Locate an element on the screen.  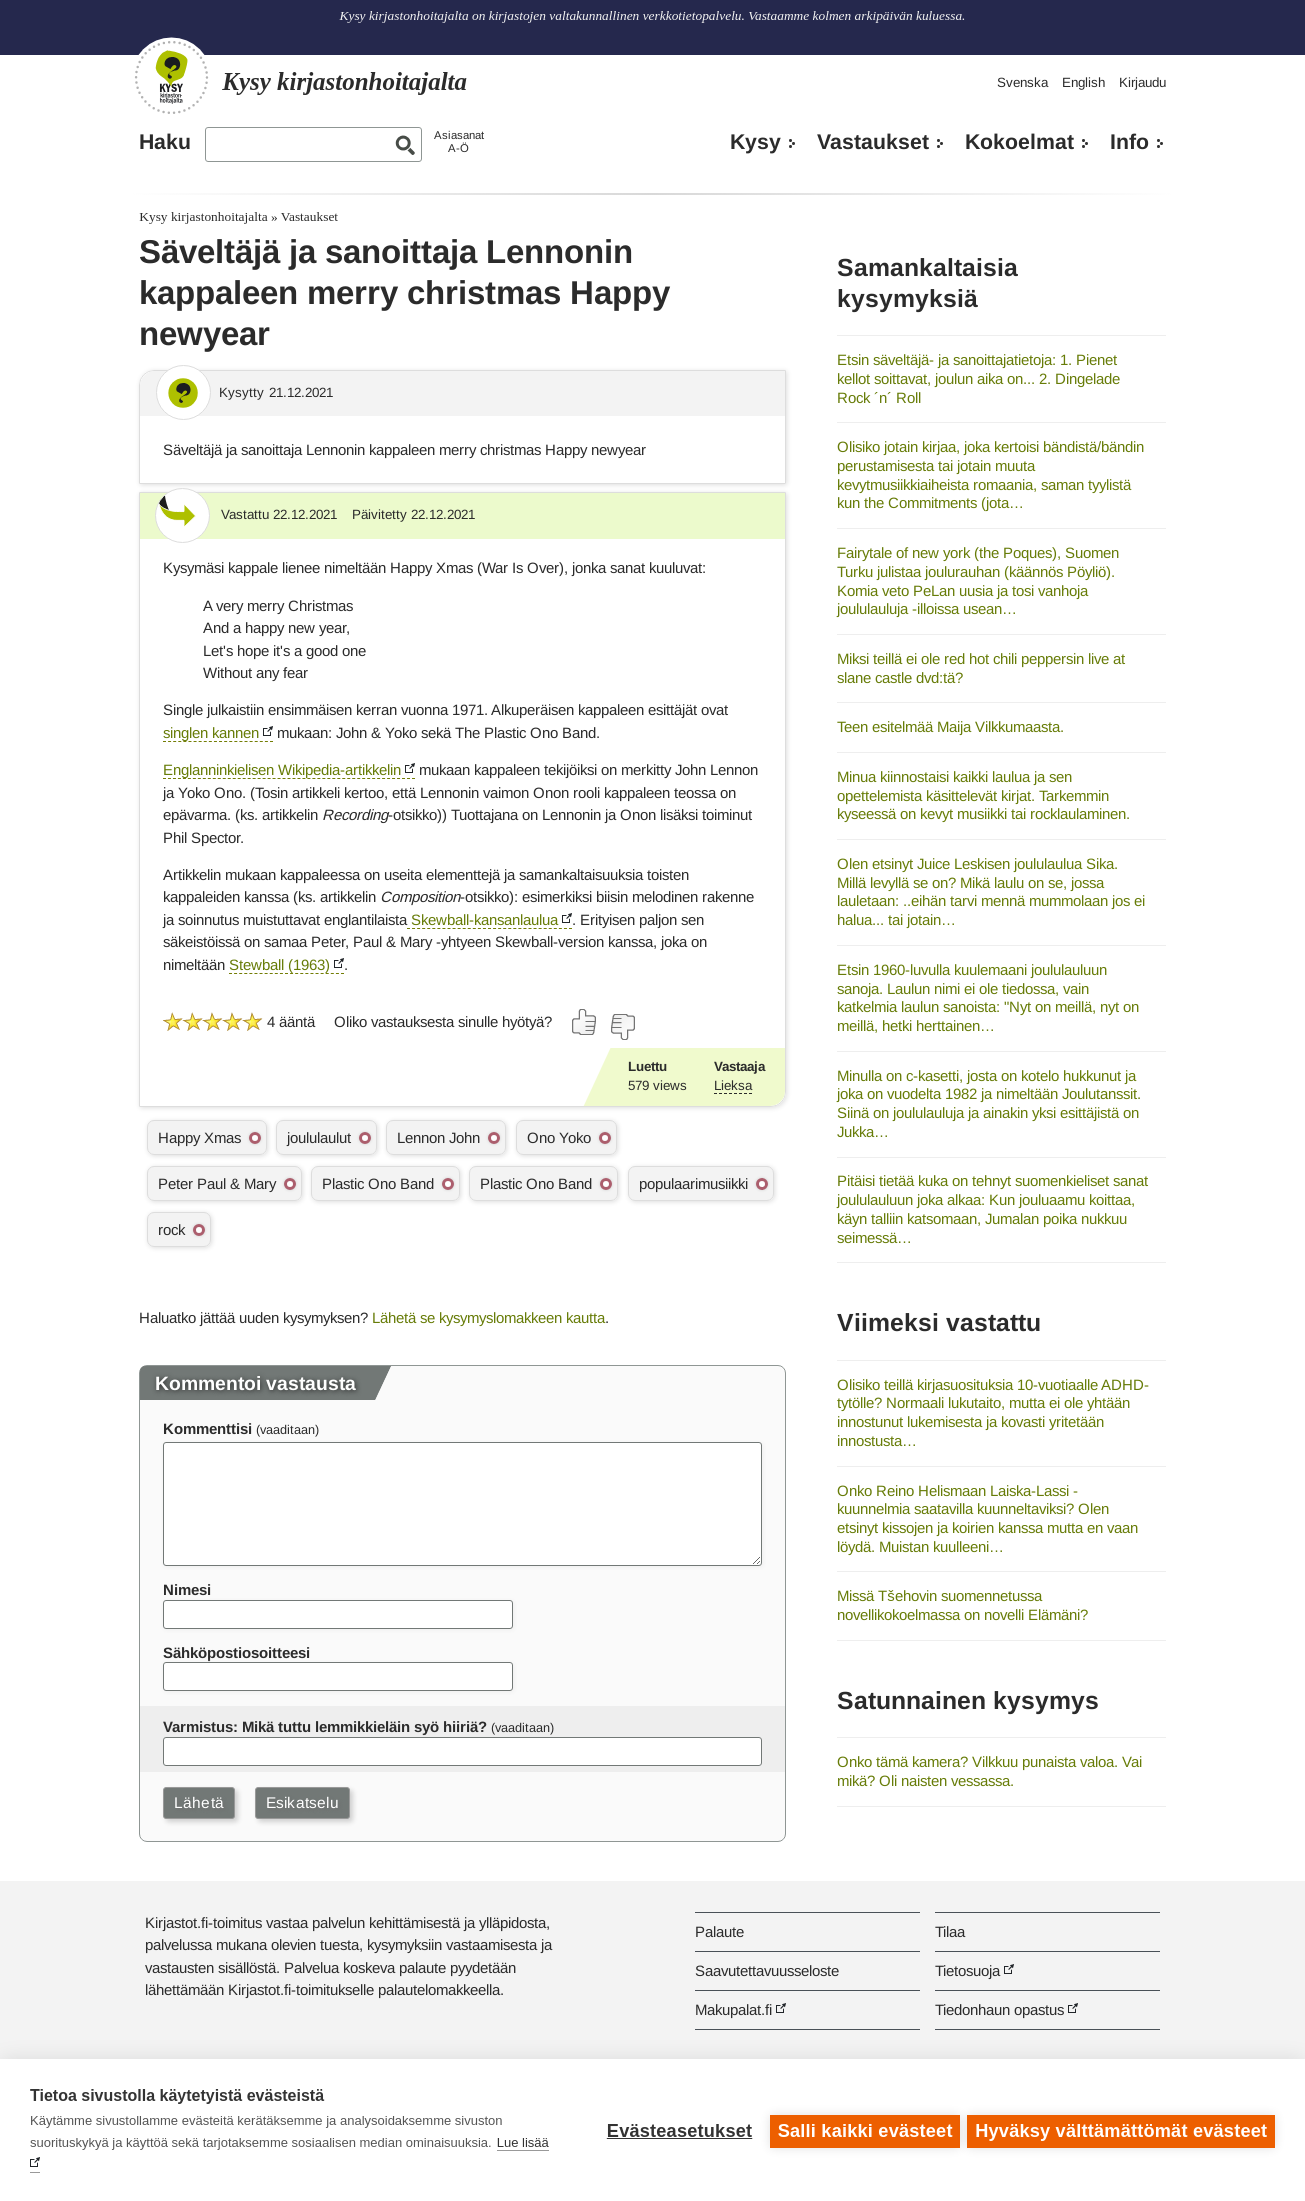
Peter Paul & Mary is located at coordinates (217, 1183).